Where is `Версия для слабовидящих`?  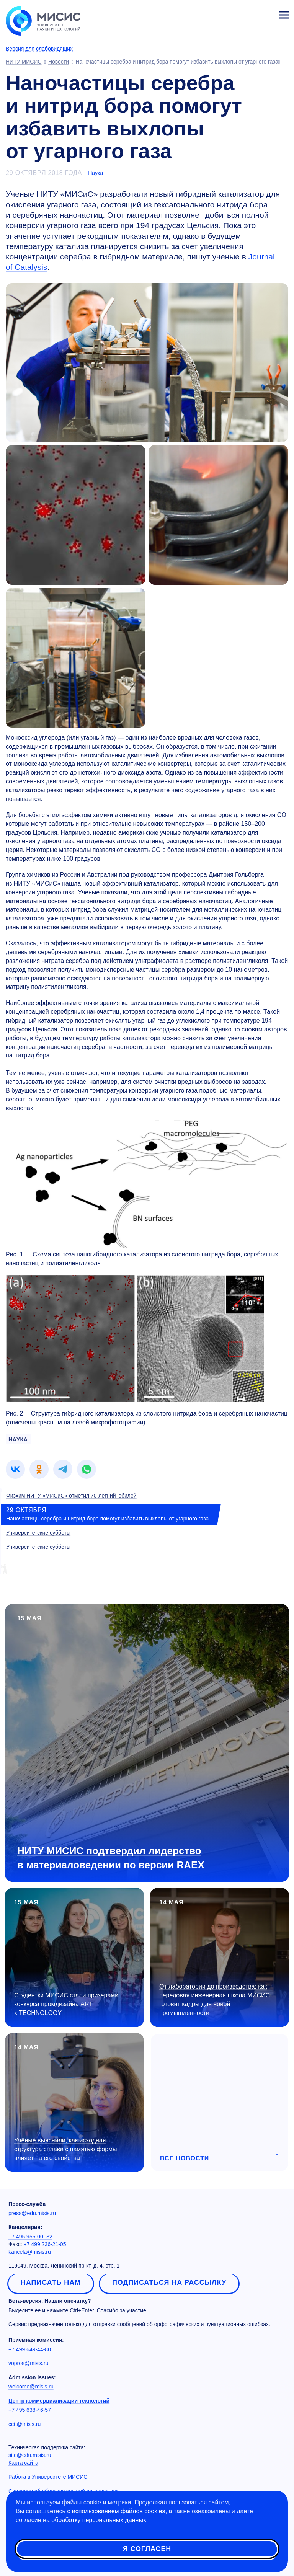 Версия для слабовидящих is located at coordinates (39, 49).